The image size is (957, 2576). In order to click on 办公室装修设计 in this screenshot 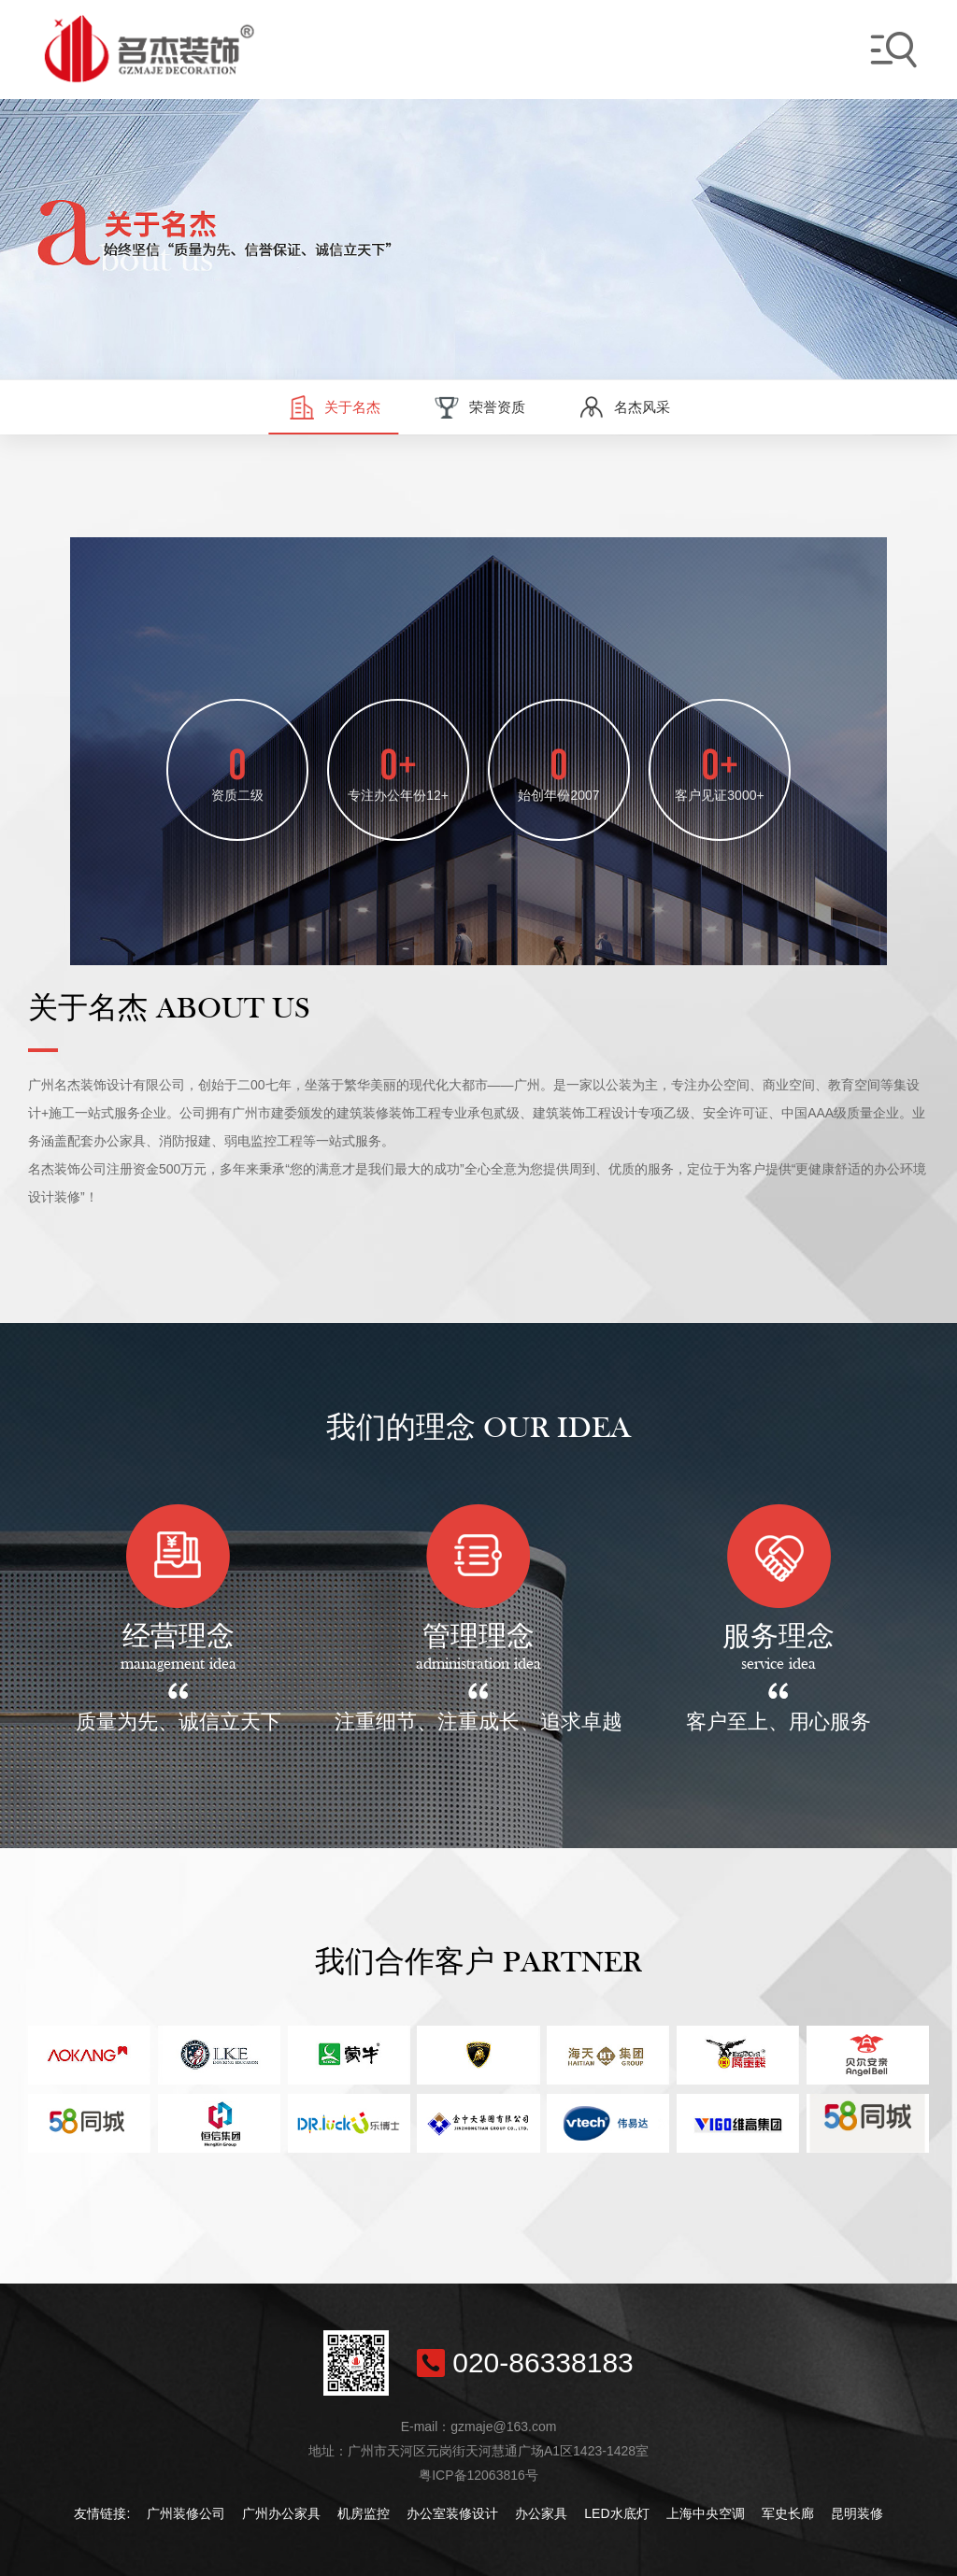, I will do `click(452, 2513)`.